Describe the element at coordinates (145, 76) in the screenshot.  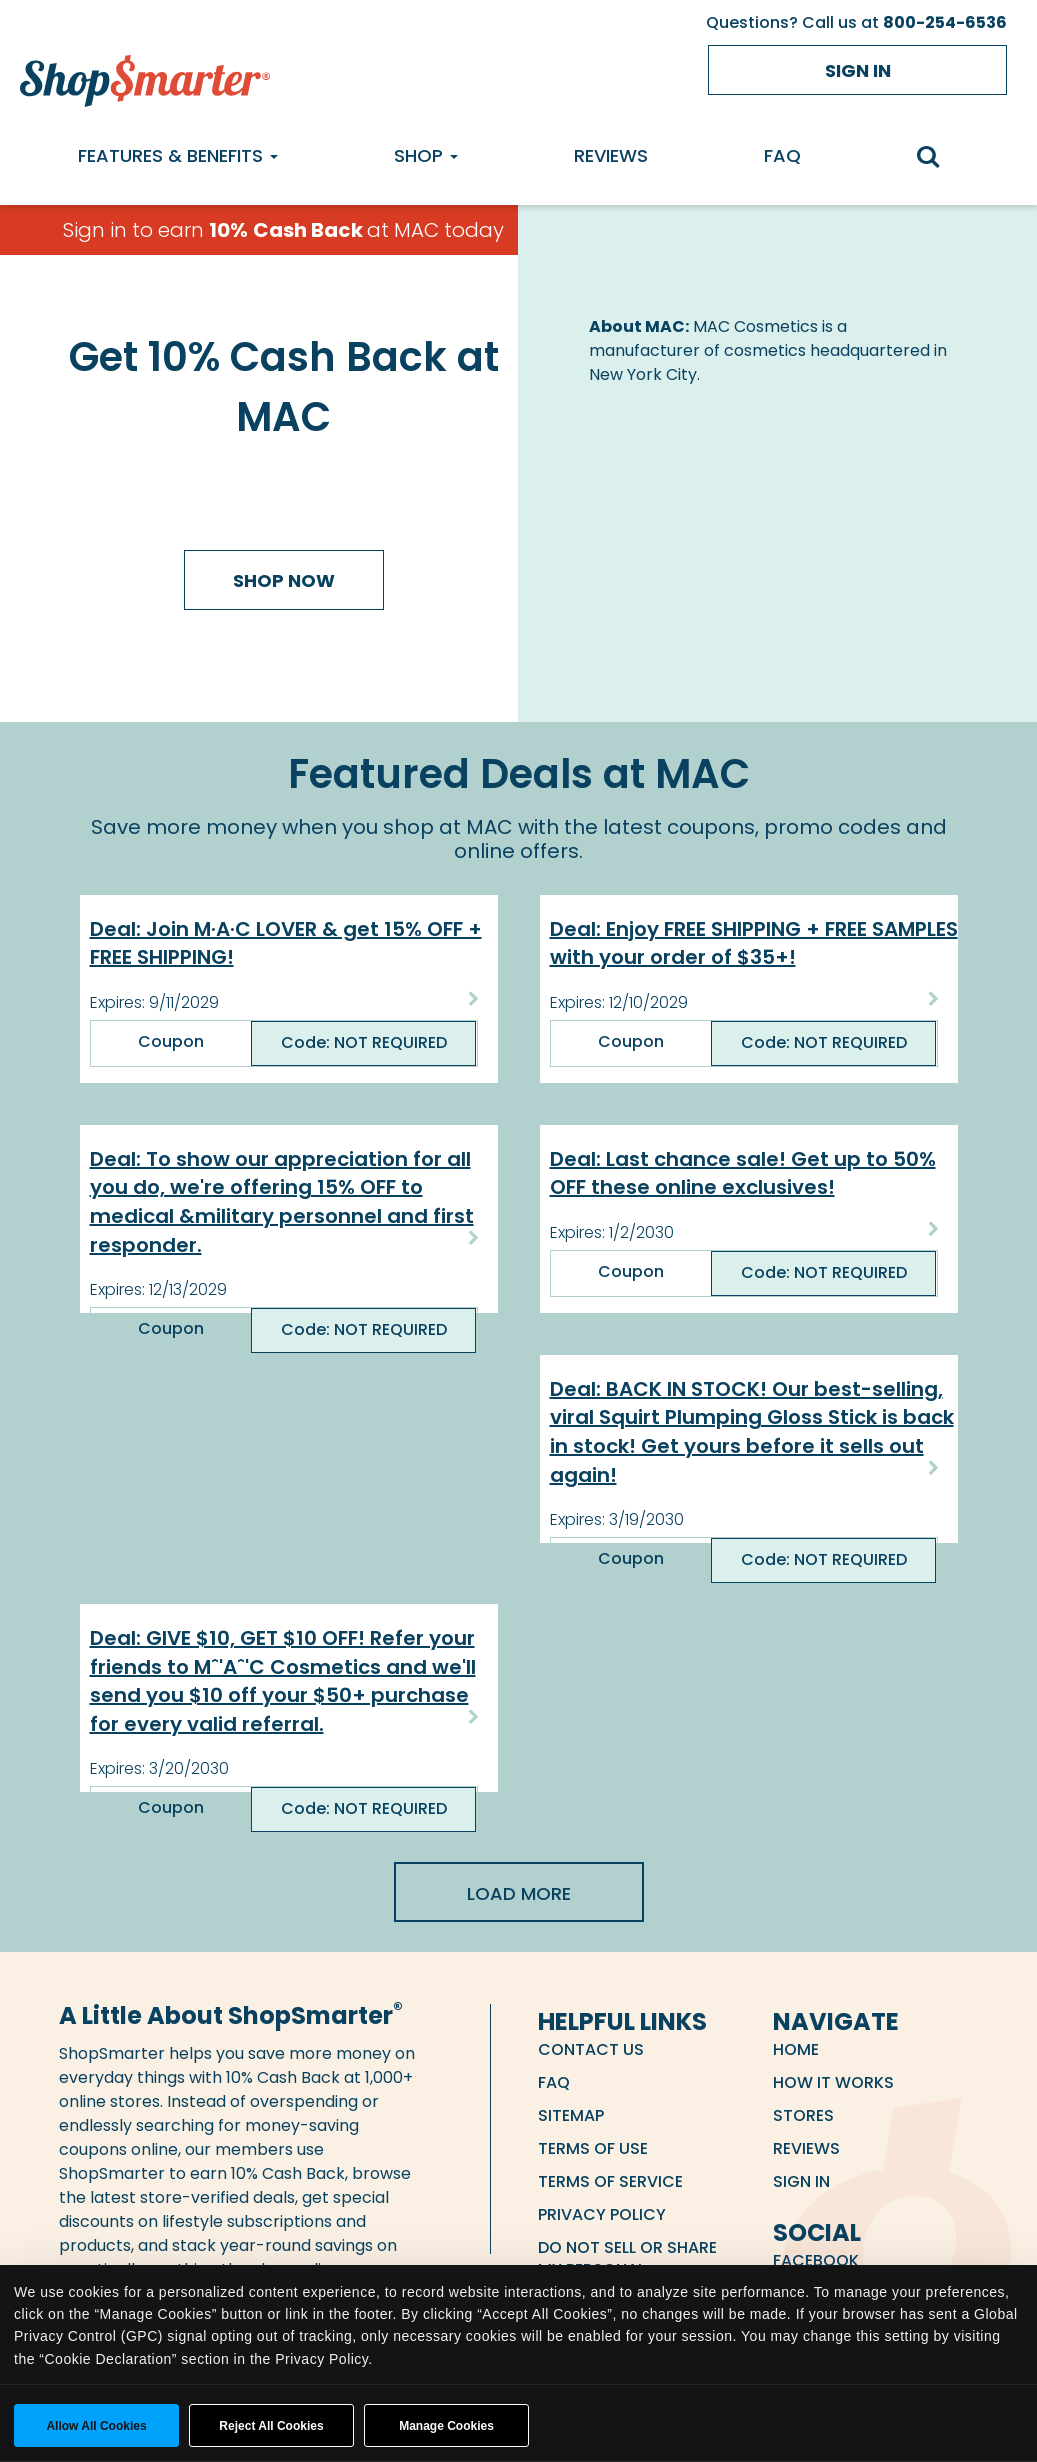
I see `[ShopSmarter Home]` at that location.